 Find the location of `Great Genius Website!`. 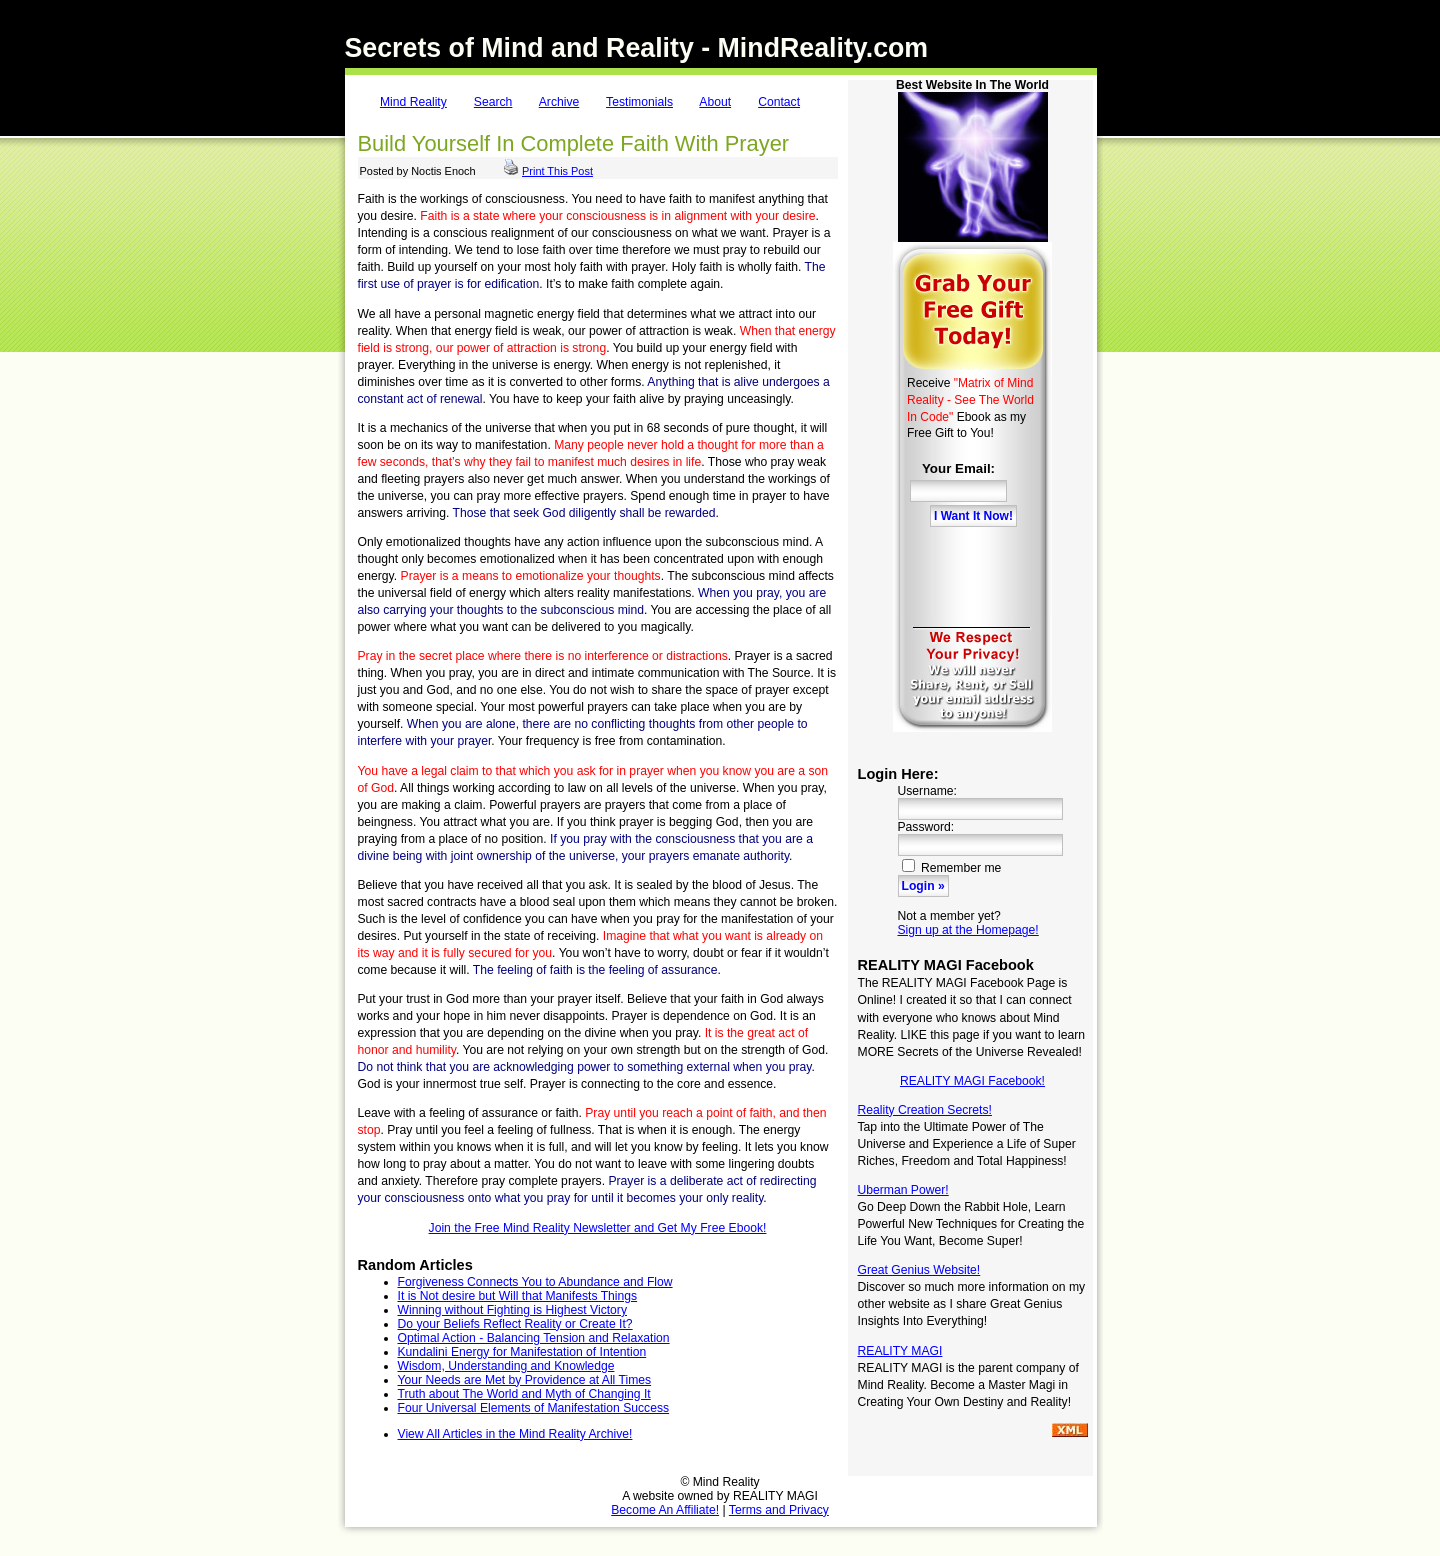

Great Genius Website! is located at coordinates (919, 1270).